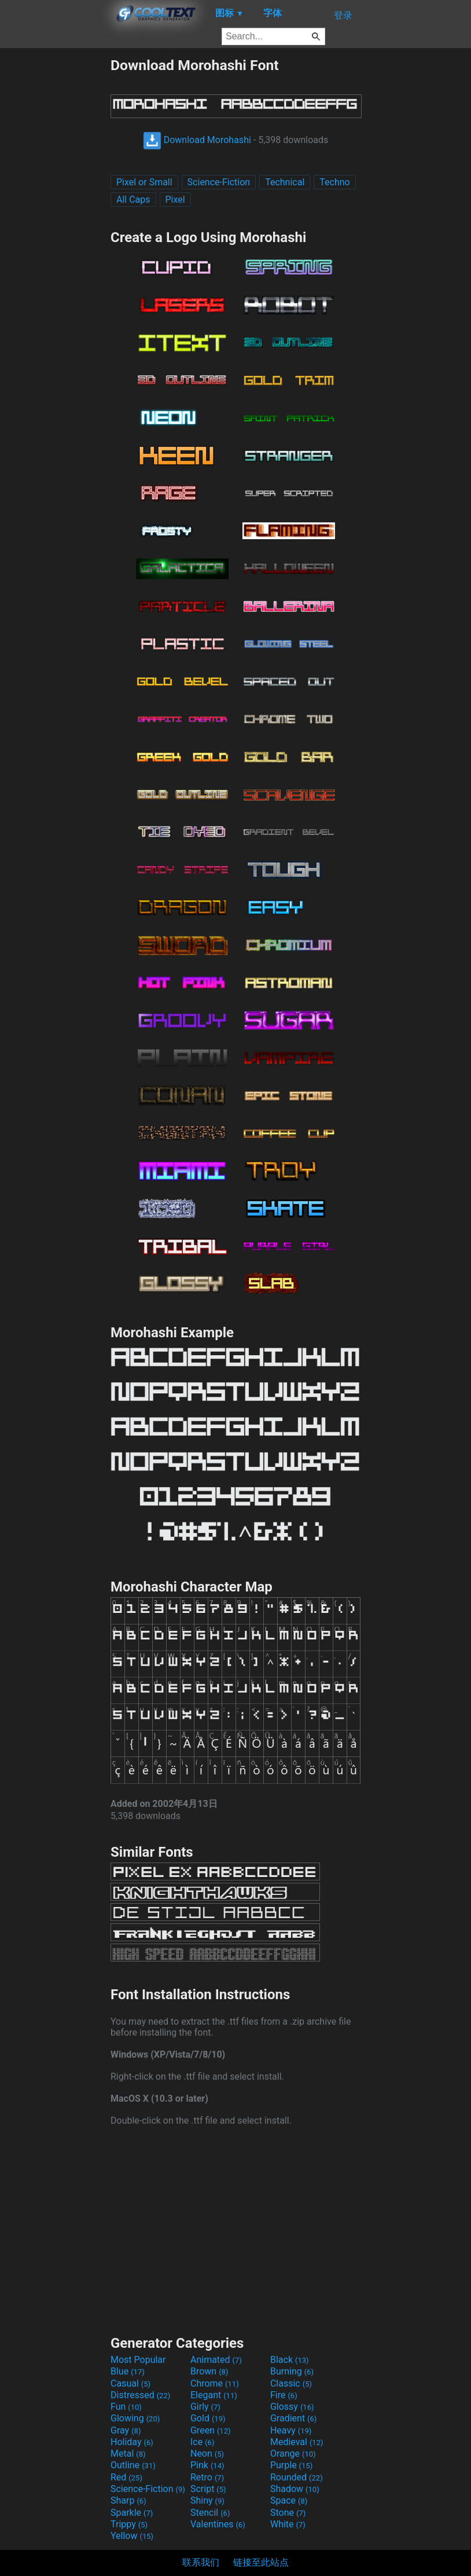 This screenshot has height=2576, width=471. Describe the element at coordinates (207, 2500) in the screenshot. I see `Shiny` at that location.